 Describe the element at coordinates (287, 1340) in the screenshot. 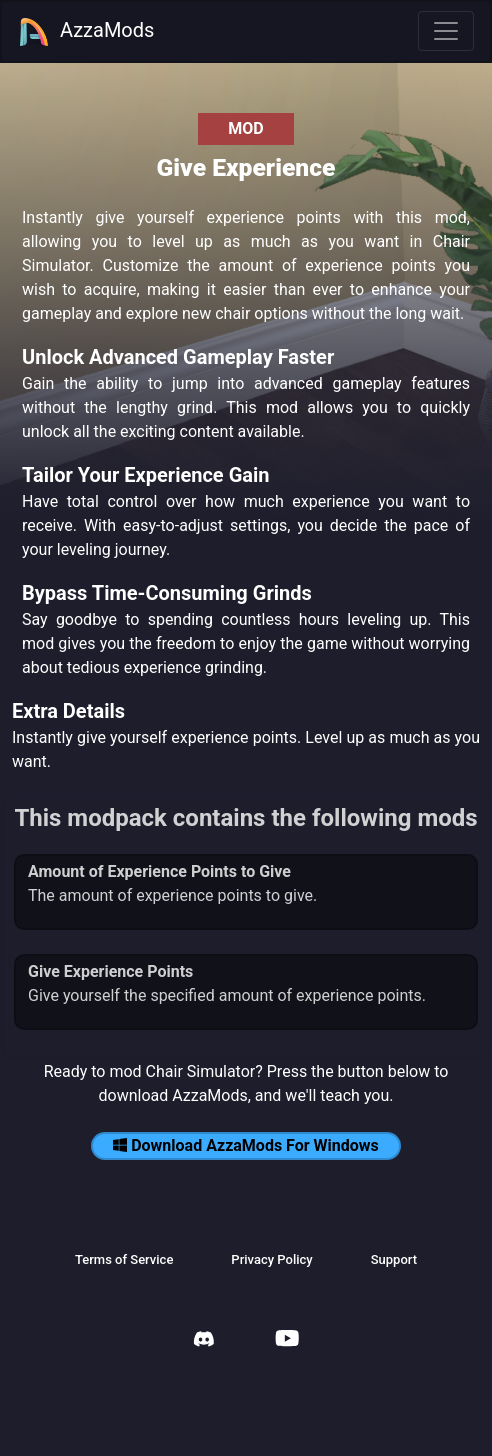

I see `[AzzaMods Youtube]` at that location.